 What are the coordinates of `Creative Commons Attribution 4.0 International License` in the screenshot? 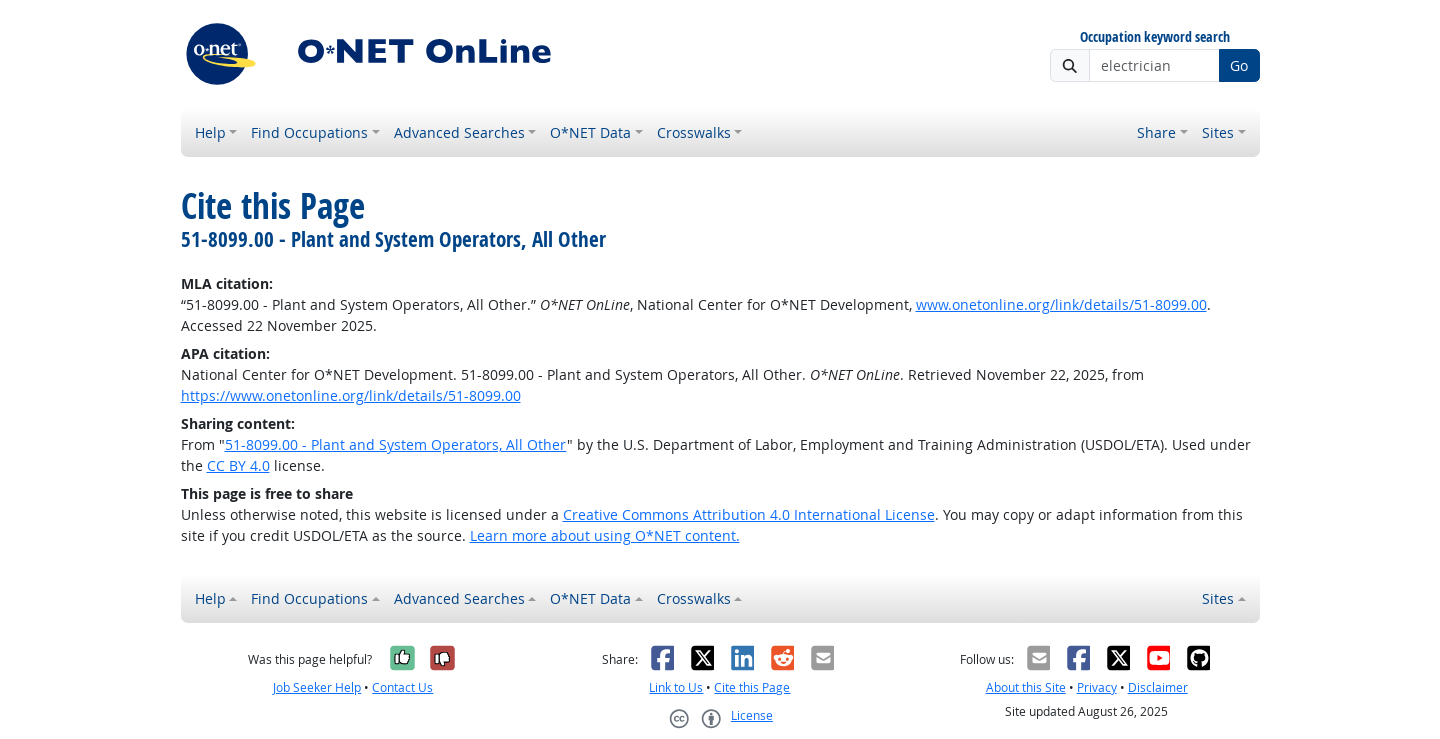 It's located at (749, 514).